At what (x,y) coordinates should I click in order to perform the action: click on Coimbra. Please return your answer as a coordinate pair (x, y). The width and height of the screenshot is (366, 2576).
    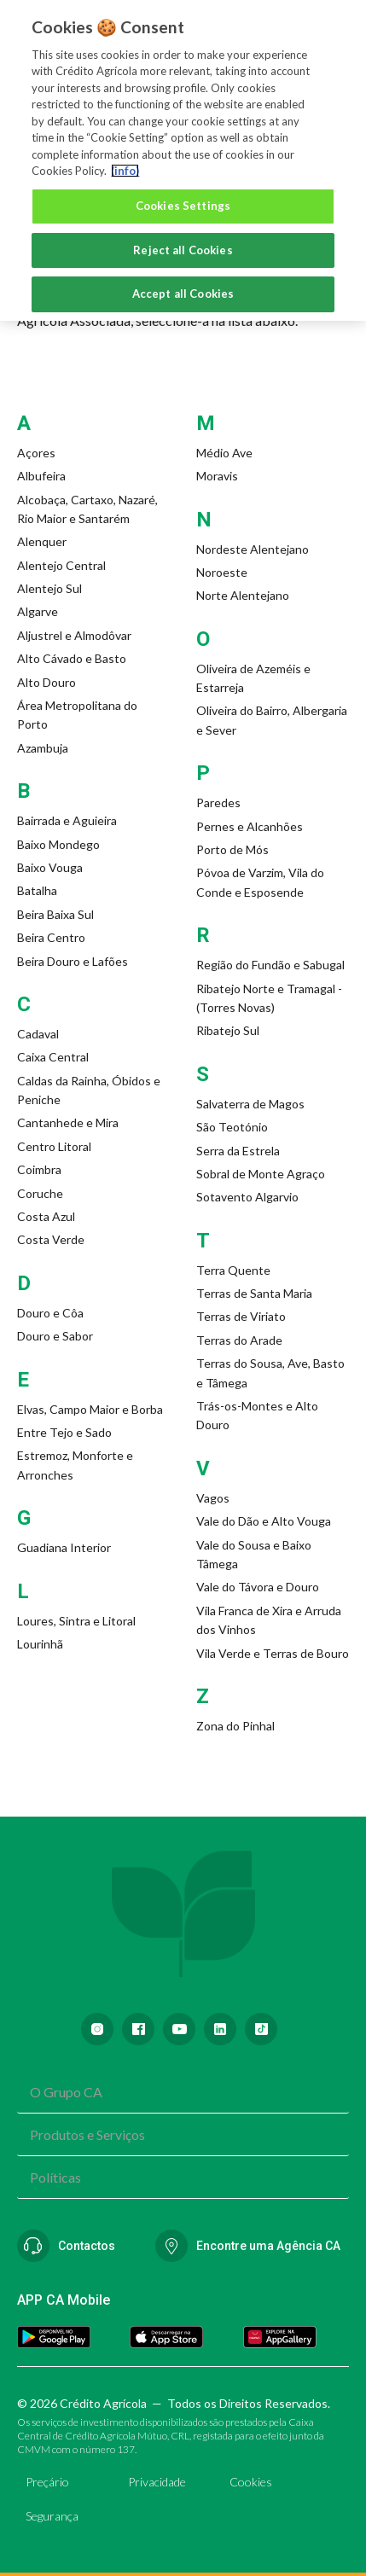
    Looking at the image, I should click on (39, 1169).